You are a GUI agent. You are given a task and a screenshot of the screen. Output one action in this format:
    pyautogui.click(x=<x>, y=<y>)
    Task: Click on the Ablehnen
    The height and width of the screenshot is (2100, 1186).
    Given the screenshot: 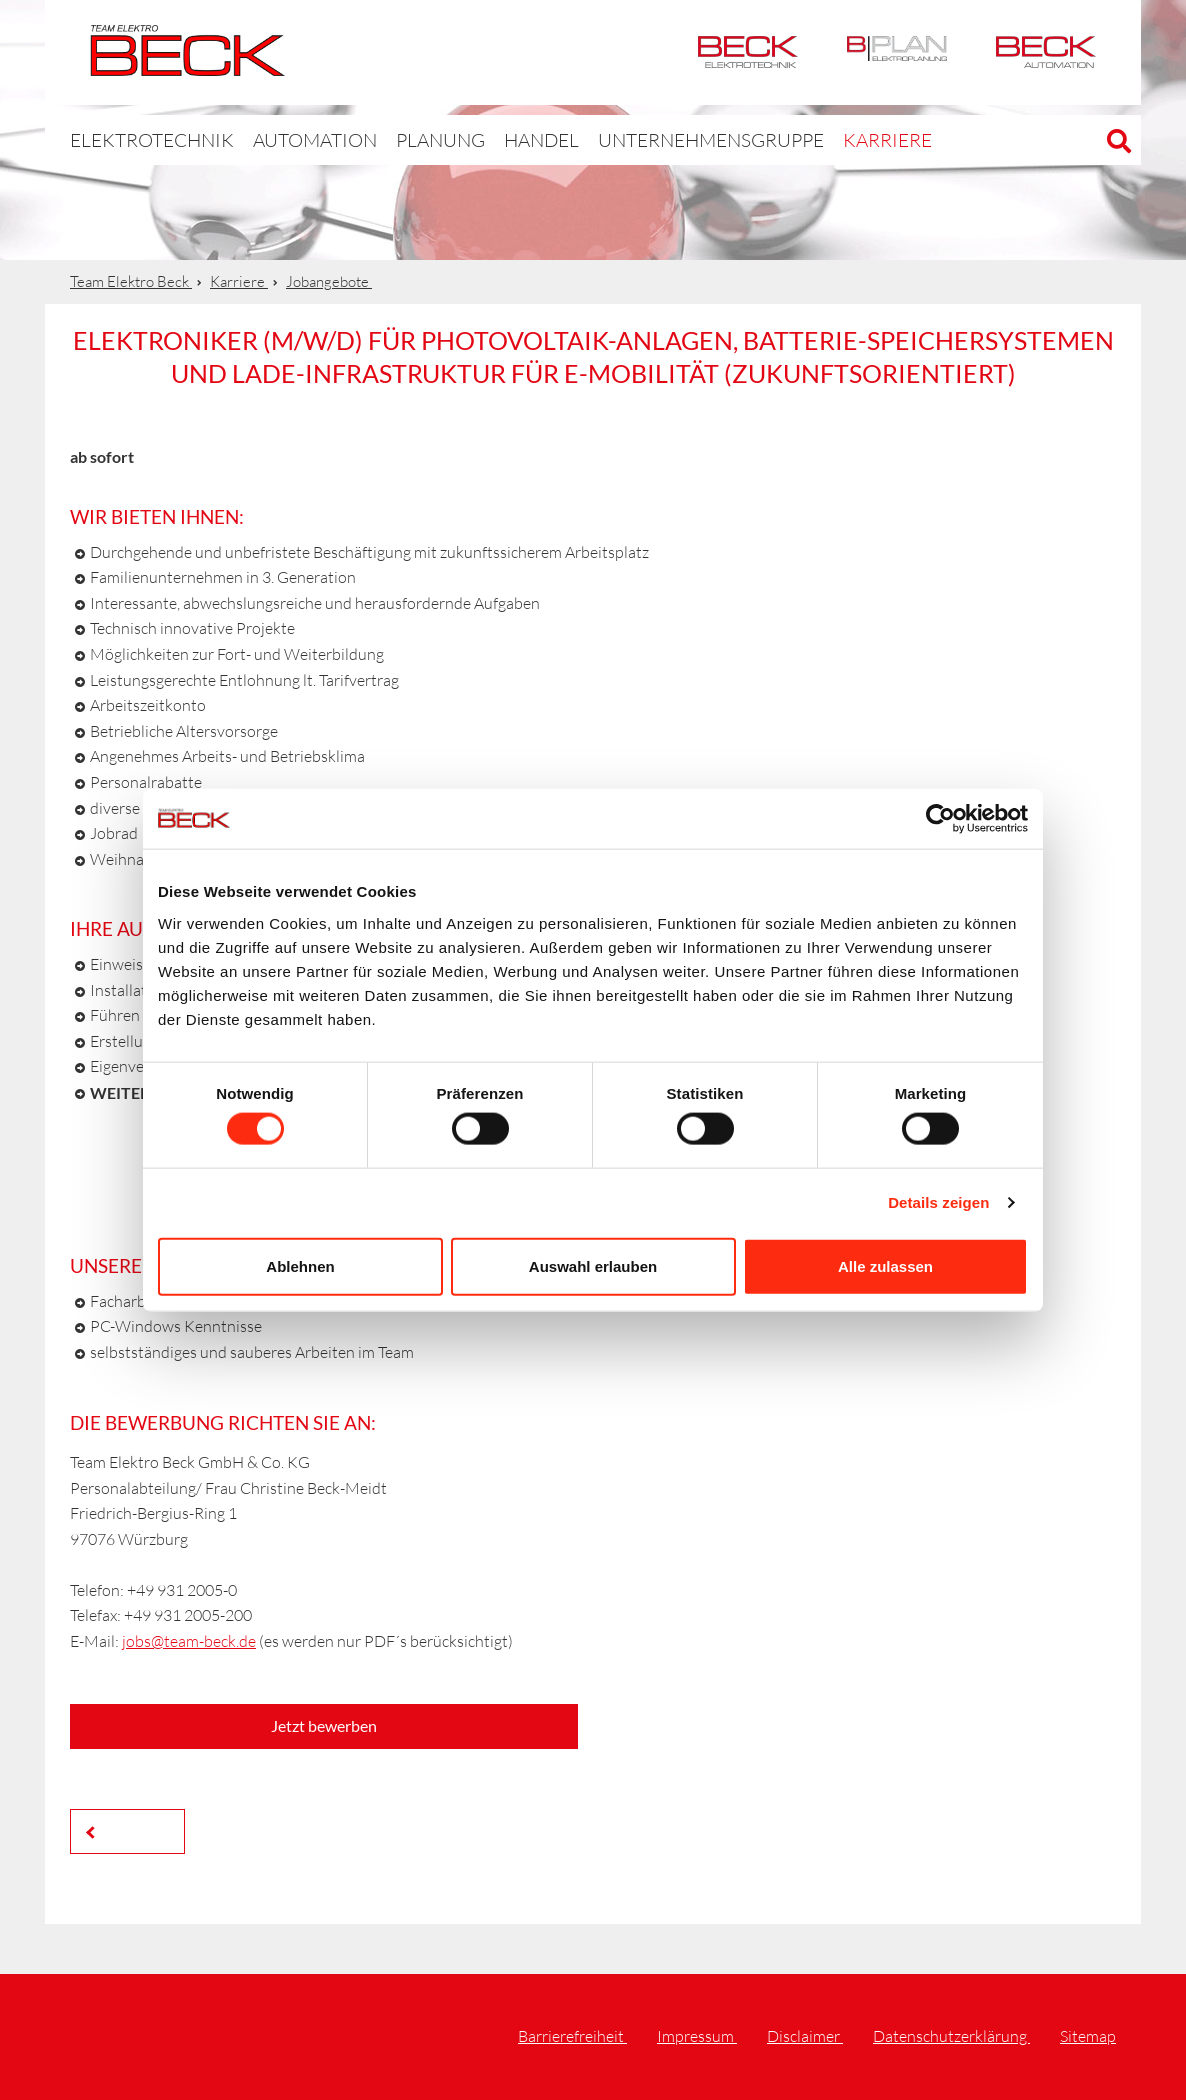 What is the action you would take?
    pyautogui.click(x=300, y=1265)
    